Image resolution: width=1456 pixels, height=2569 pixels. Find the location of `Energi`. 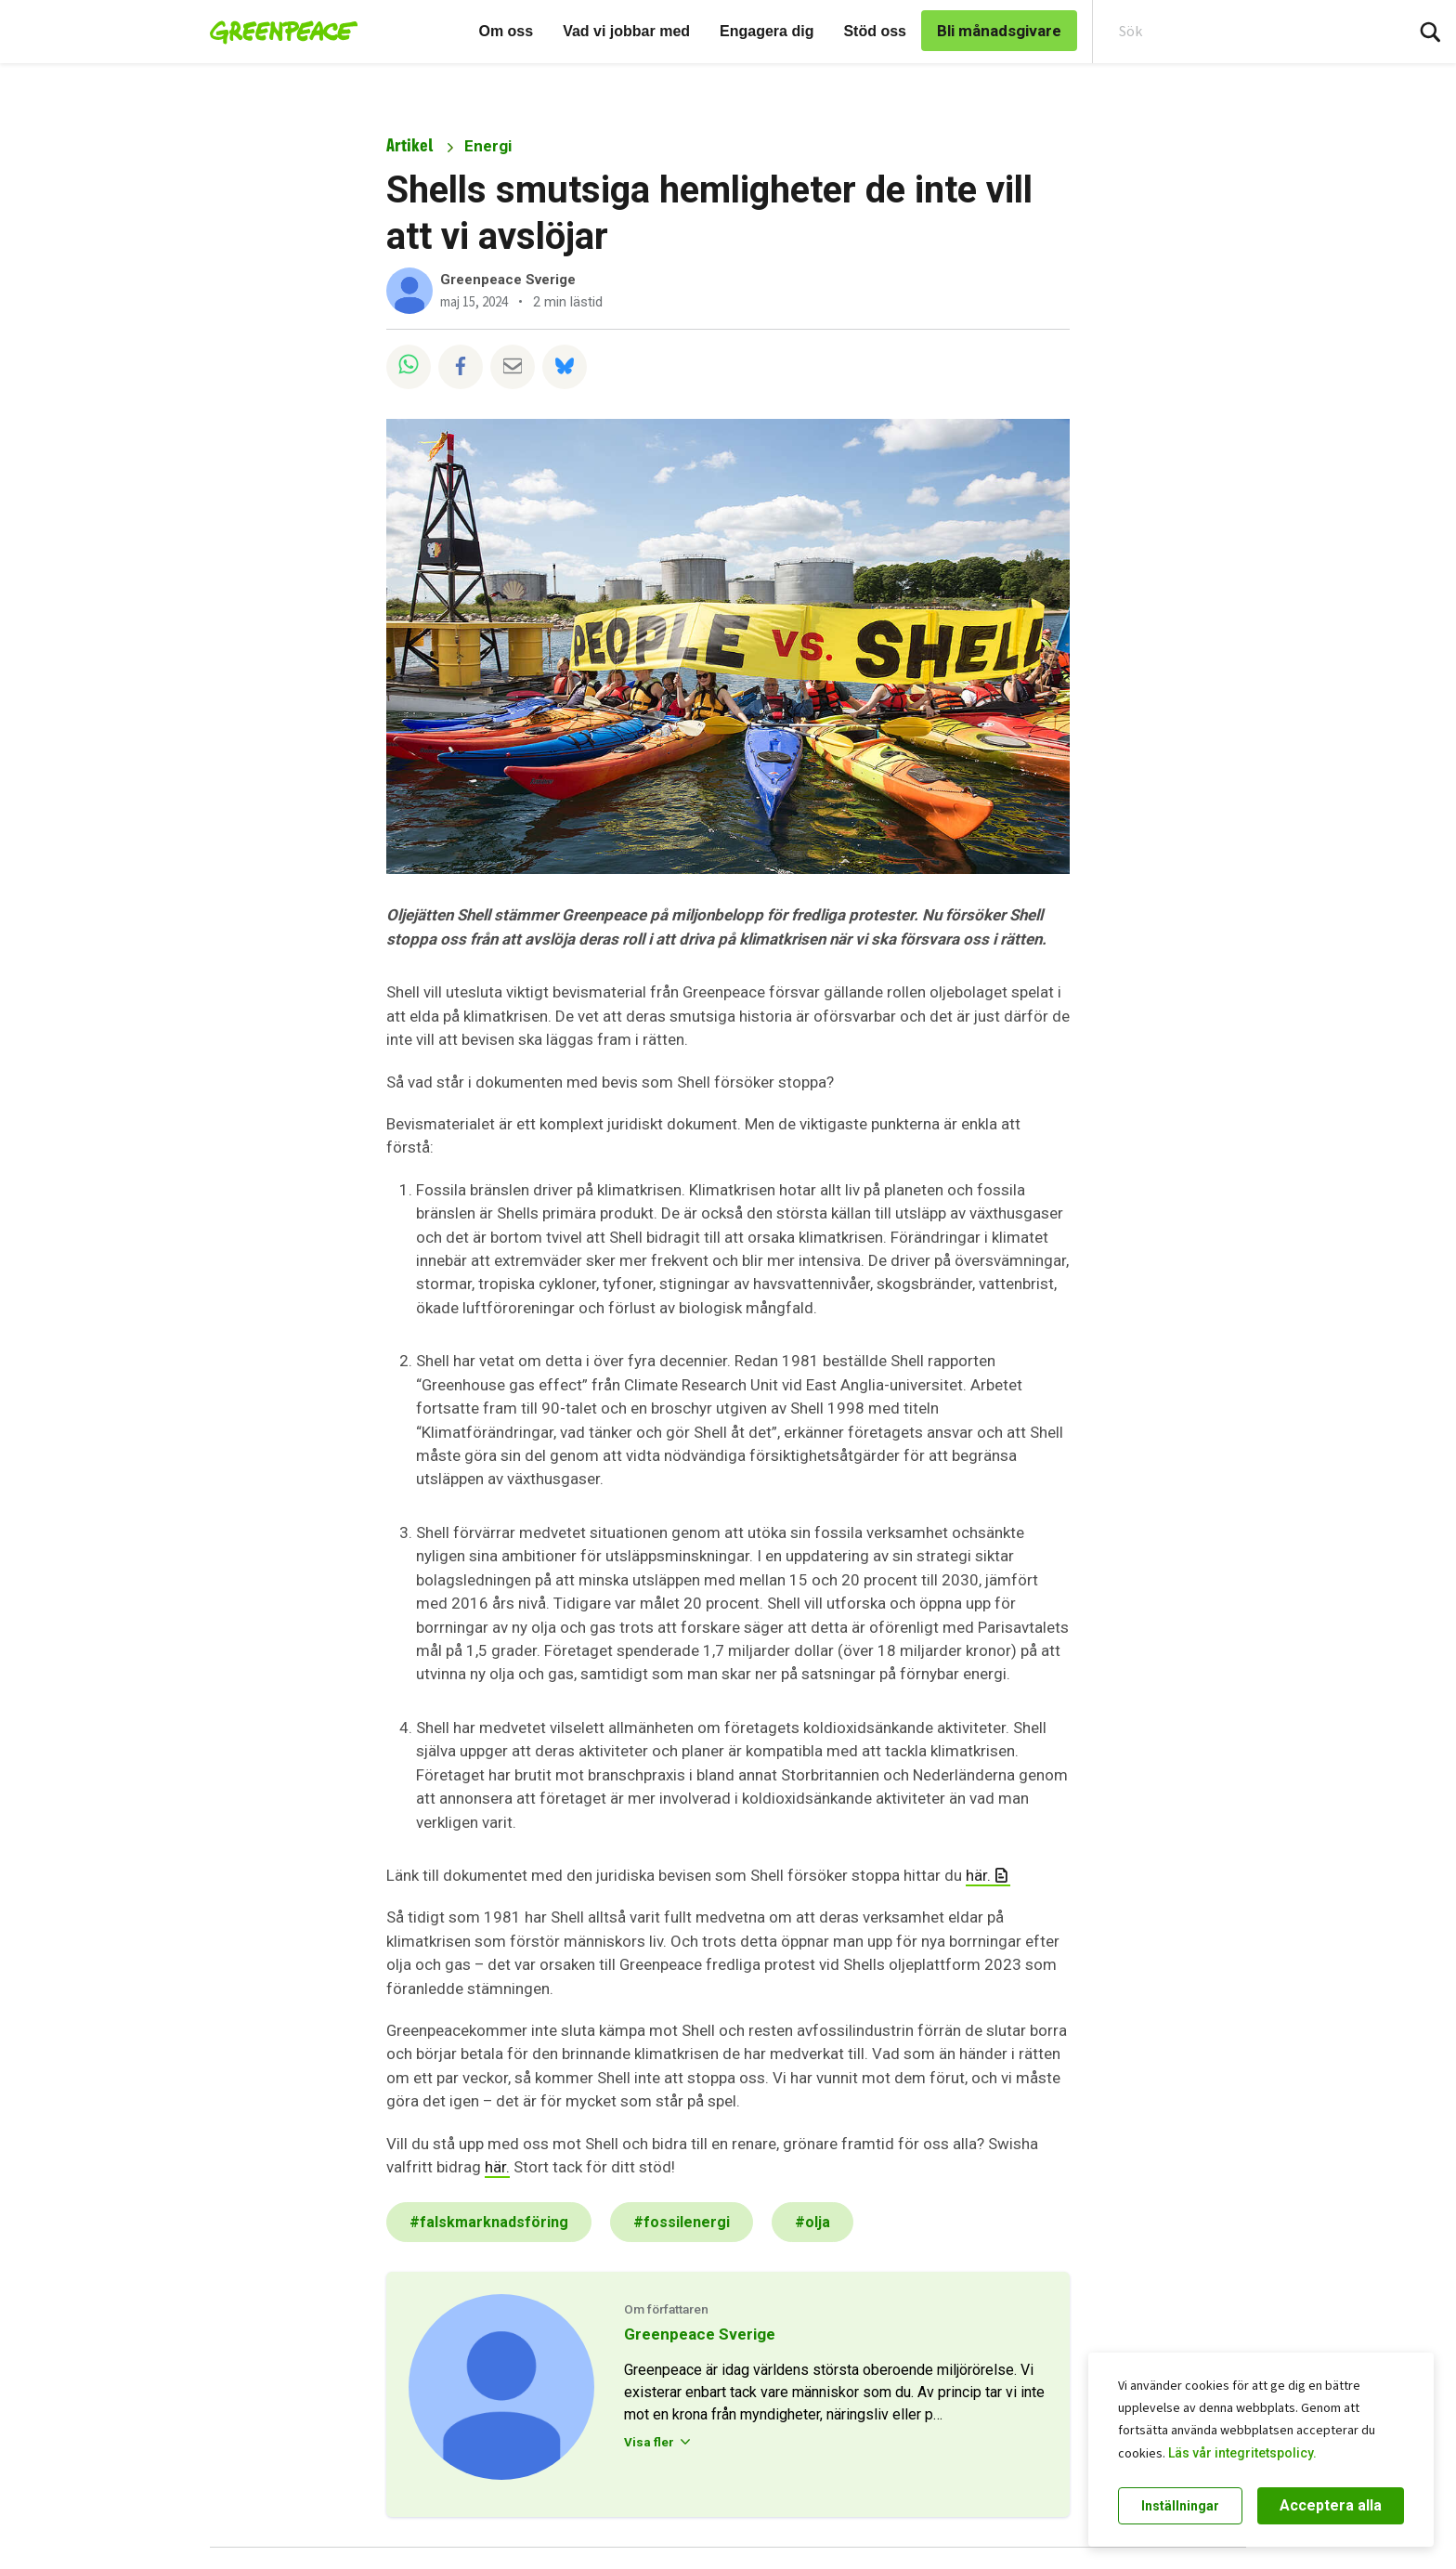

Energi is located at coordinates (488, 146).